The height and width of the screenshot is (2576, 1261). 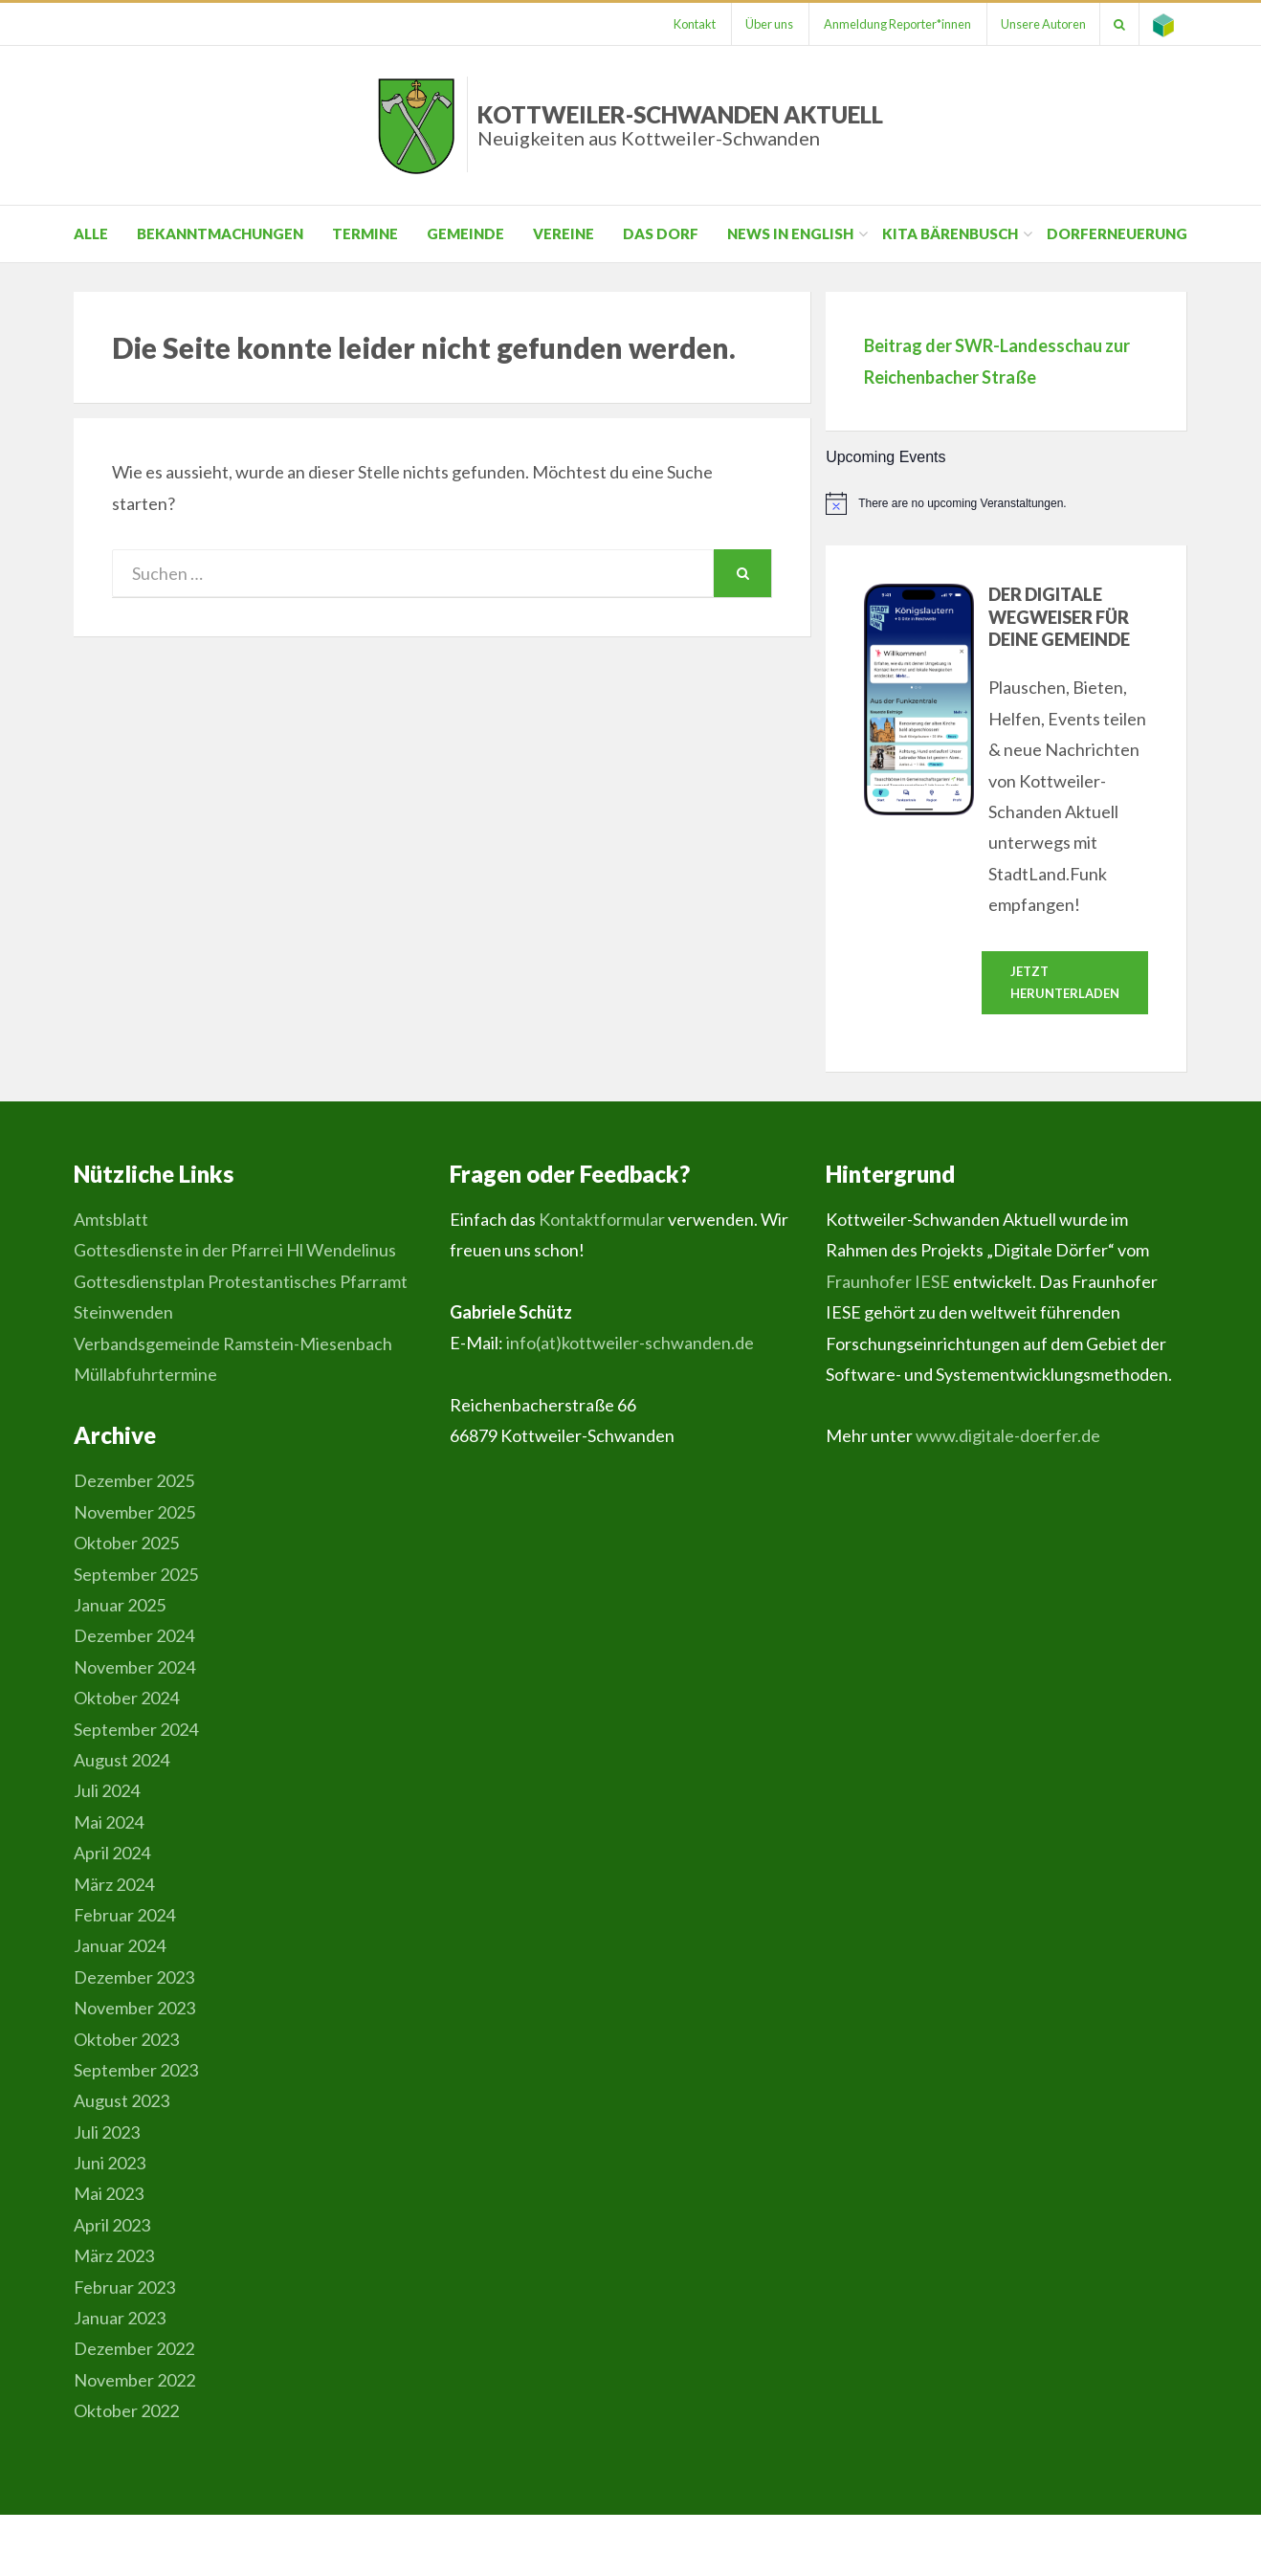 What do you see at coordinates (120, 1946) in the screenshot?
I see `Januar 2024` at bounding box center [120, 1946].